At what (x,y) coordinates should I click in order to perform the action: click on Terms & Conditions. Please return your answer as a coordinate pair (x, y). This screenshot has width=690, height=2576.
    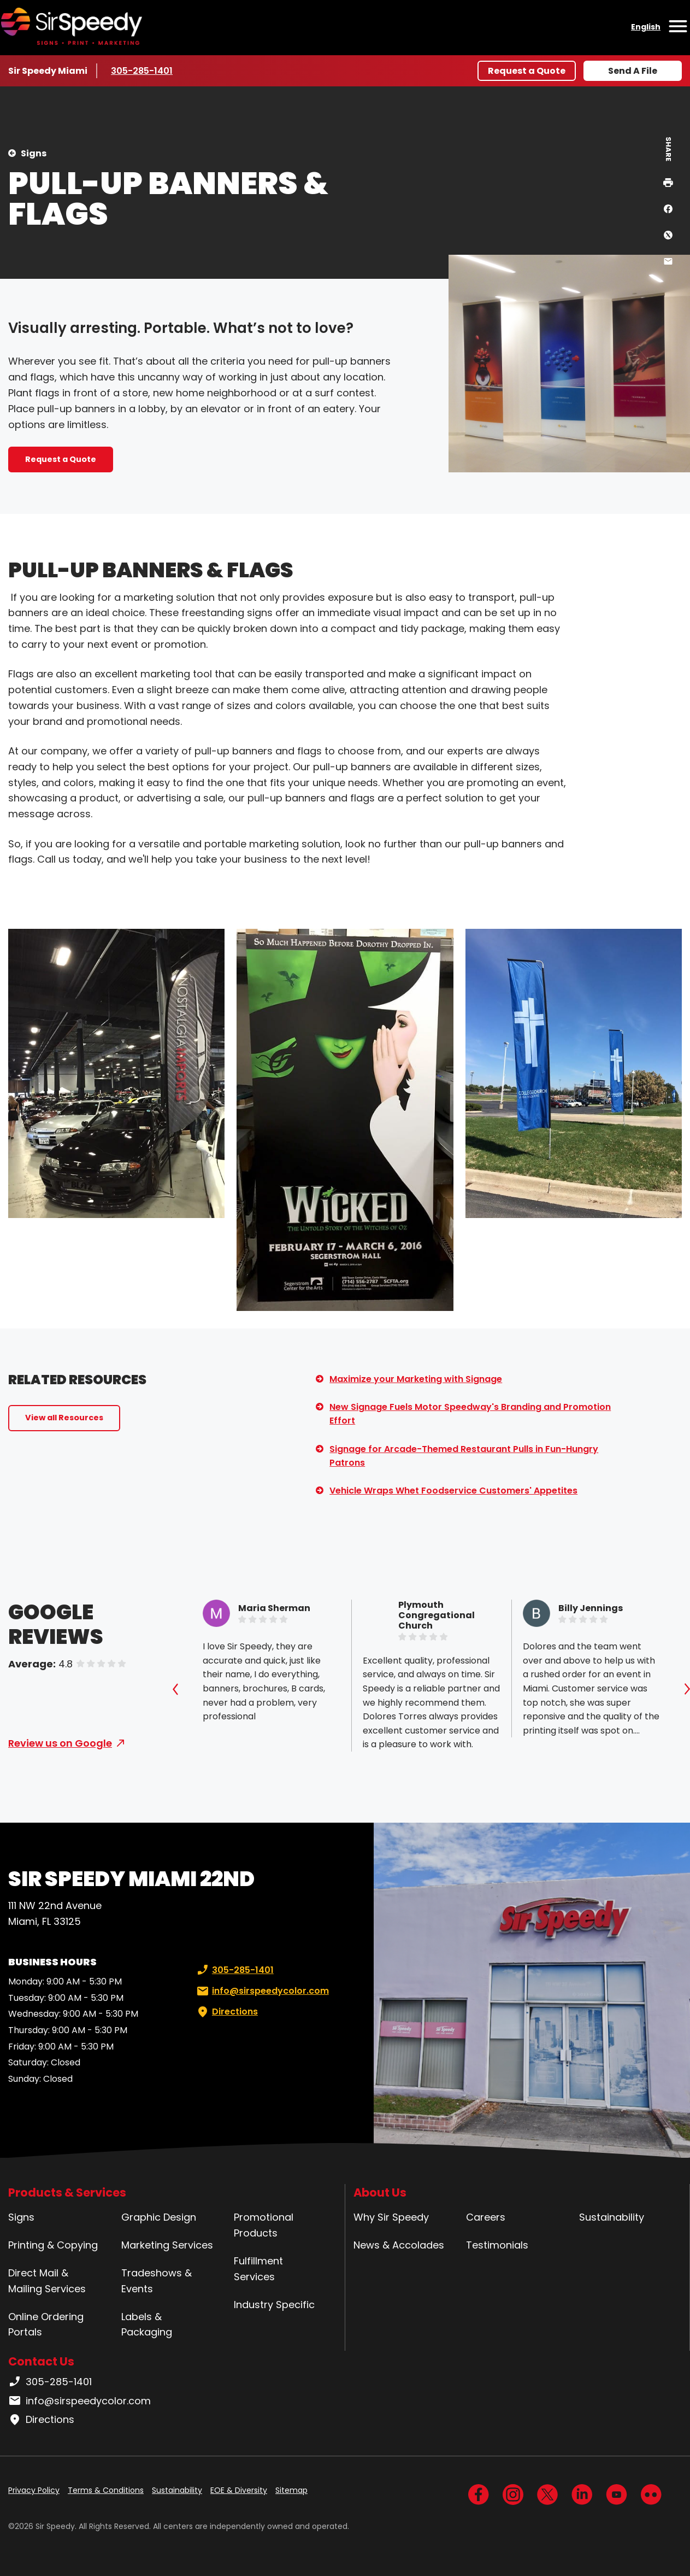
    Looking at the image, I should click on (106, 2490).